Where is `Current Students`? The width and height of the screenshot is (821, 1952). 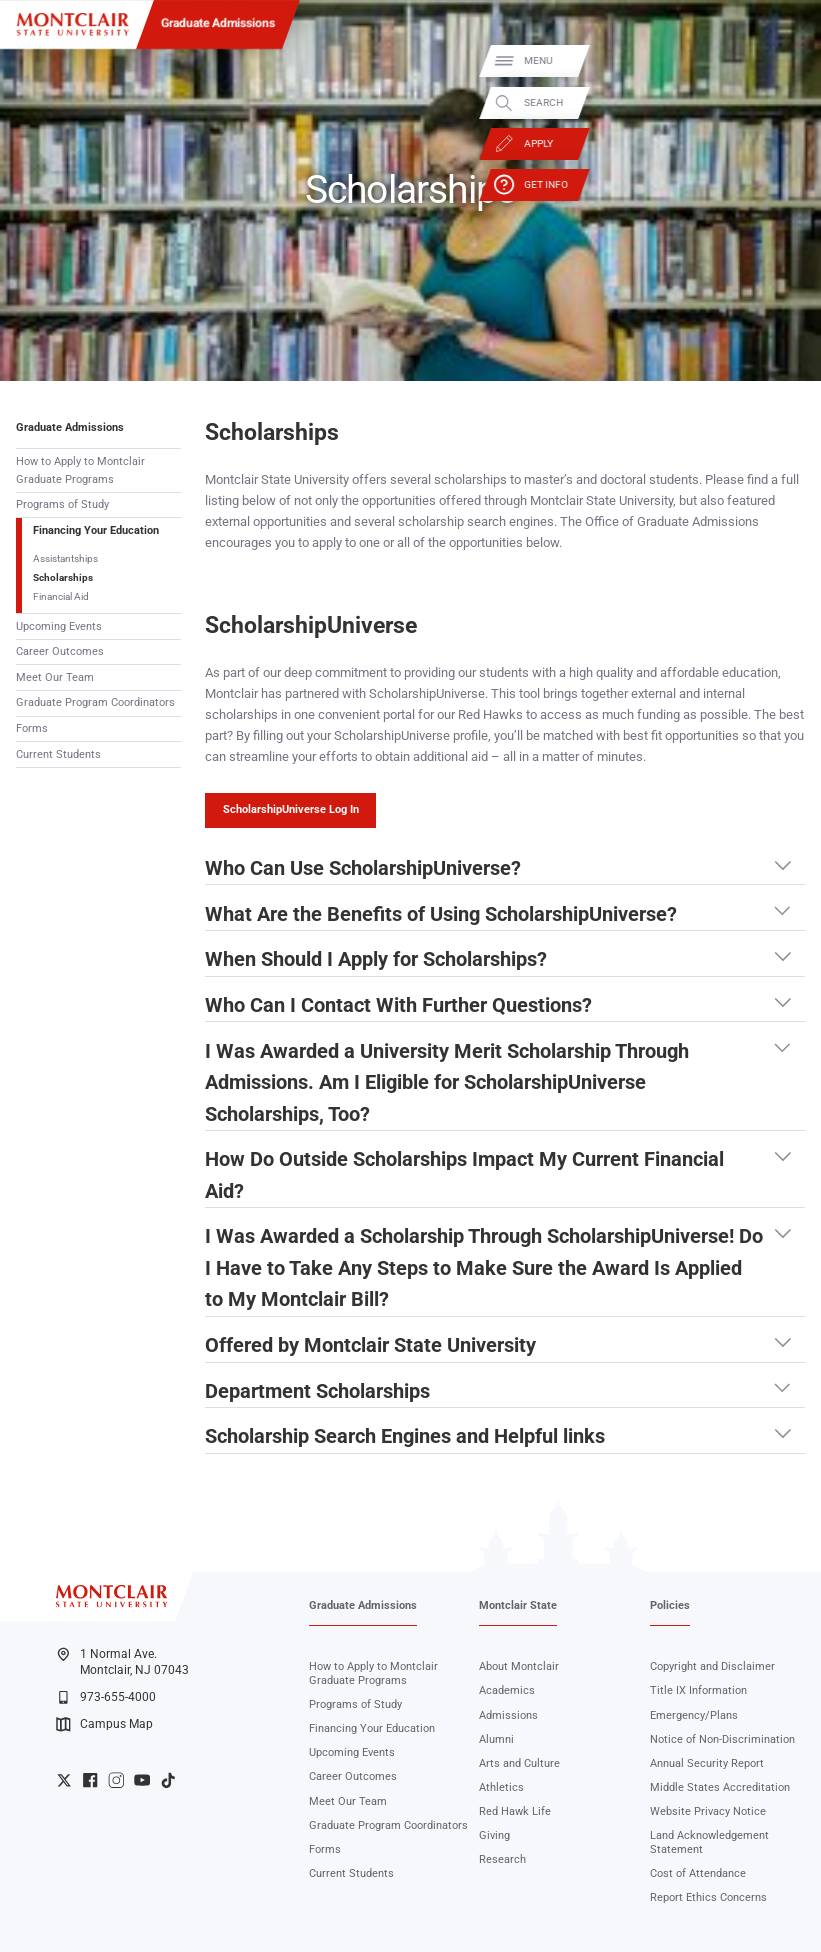 Current Students is located at coordinates (58, 754).